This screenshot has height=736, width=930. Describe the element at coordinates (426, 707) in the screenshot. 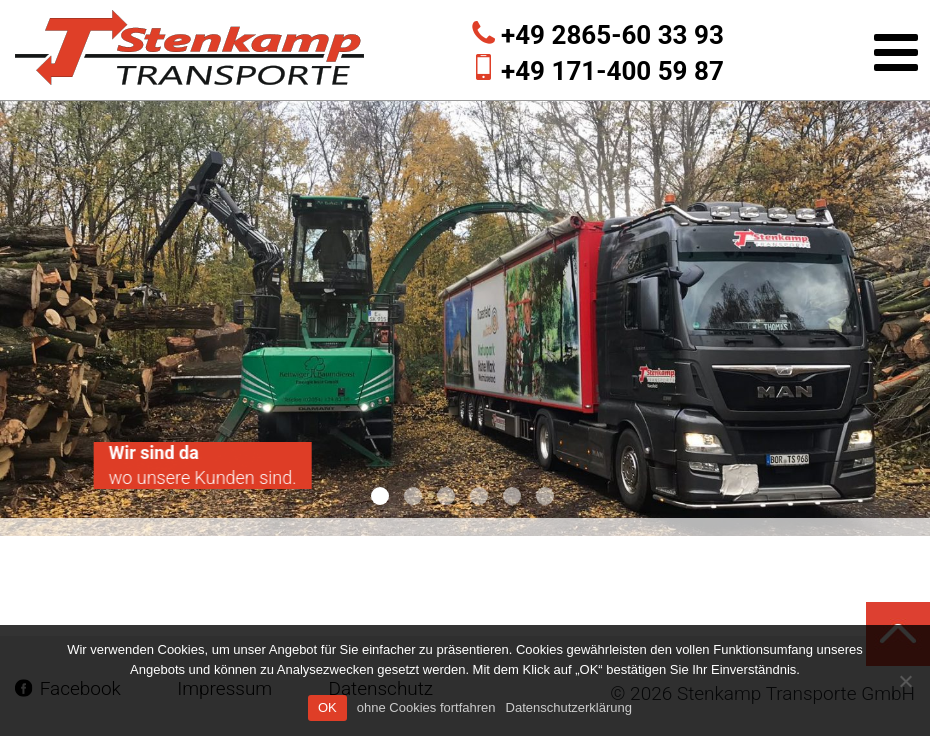

I see `ohne Cookies fortfahren` at that location.